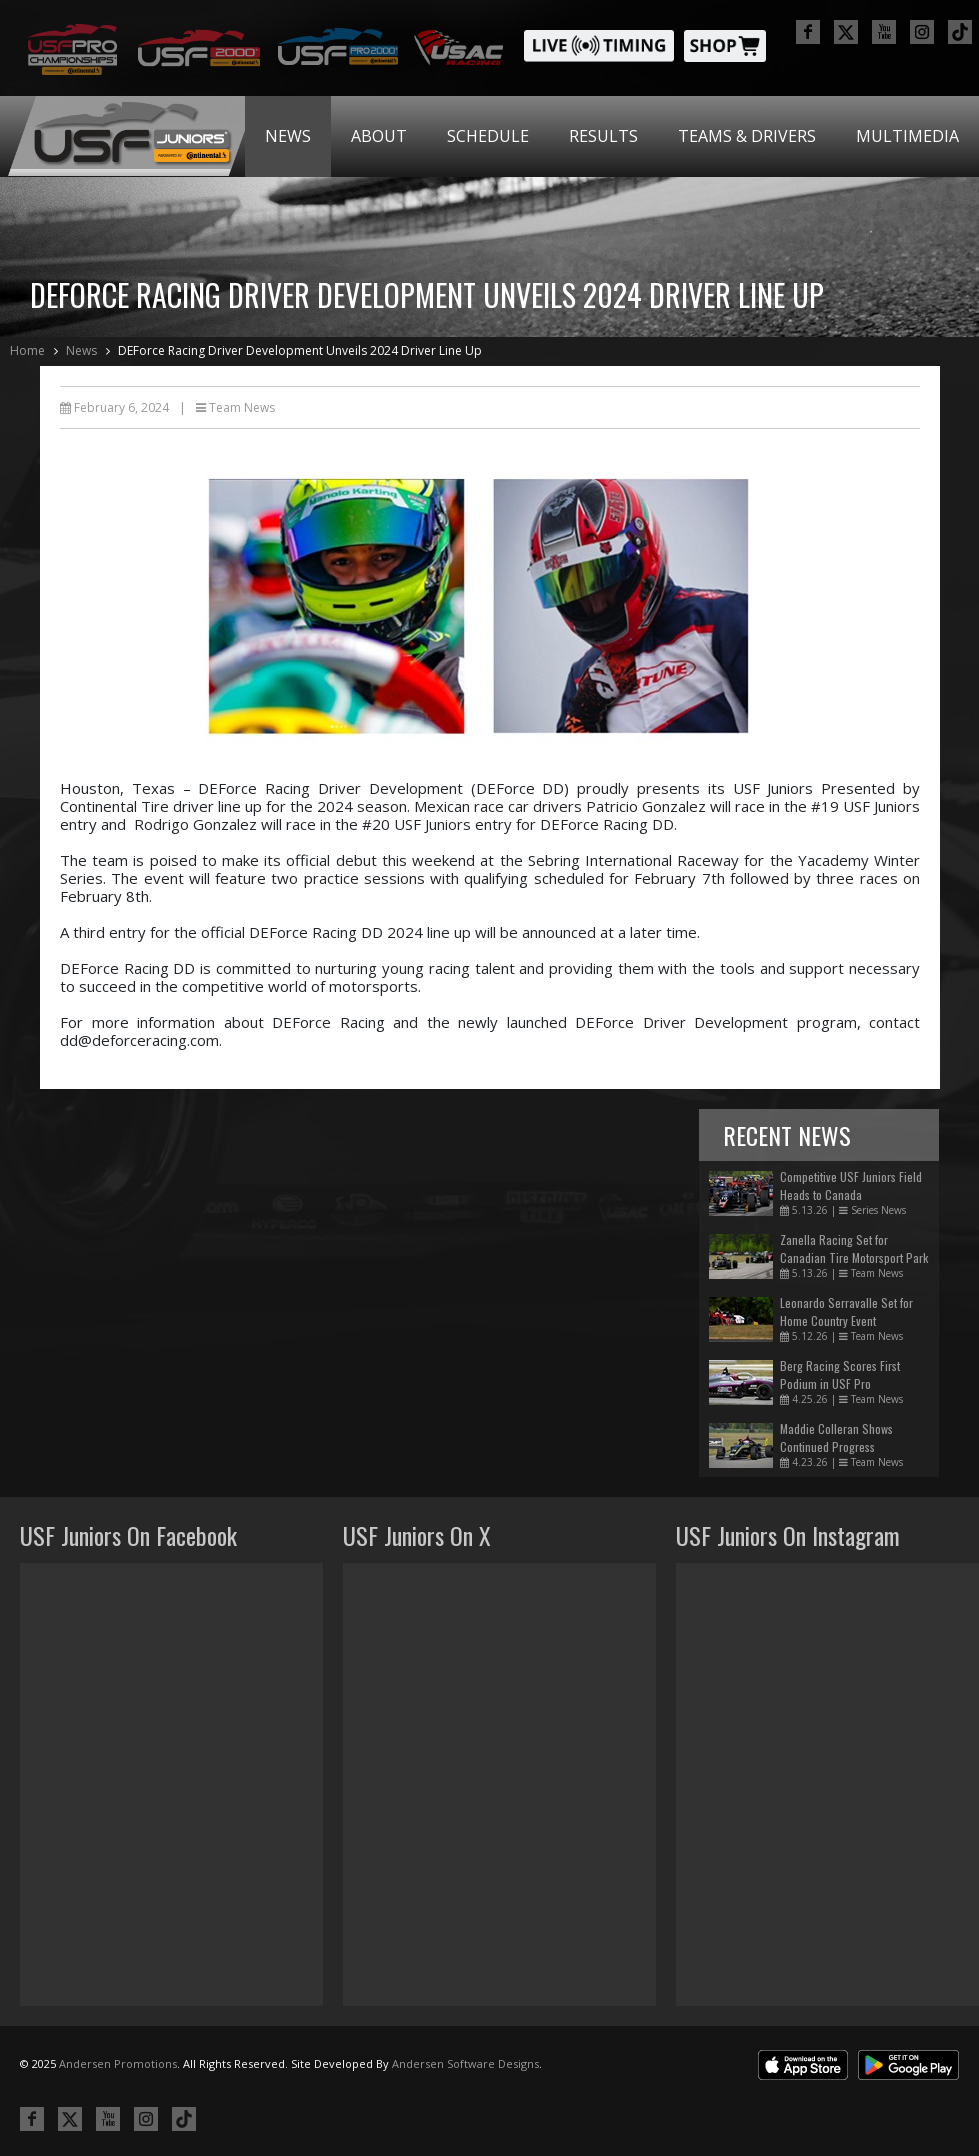  What do you see at coordinates (300, 350) in the screenshot?
I see `DEForce Racing Driver Development Unveils 2024 Driver Line Up` at bounding box center [300, 350].